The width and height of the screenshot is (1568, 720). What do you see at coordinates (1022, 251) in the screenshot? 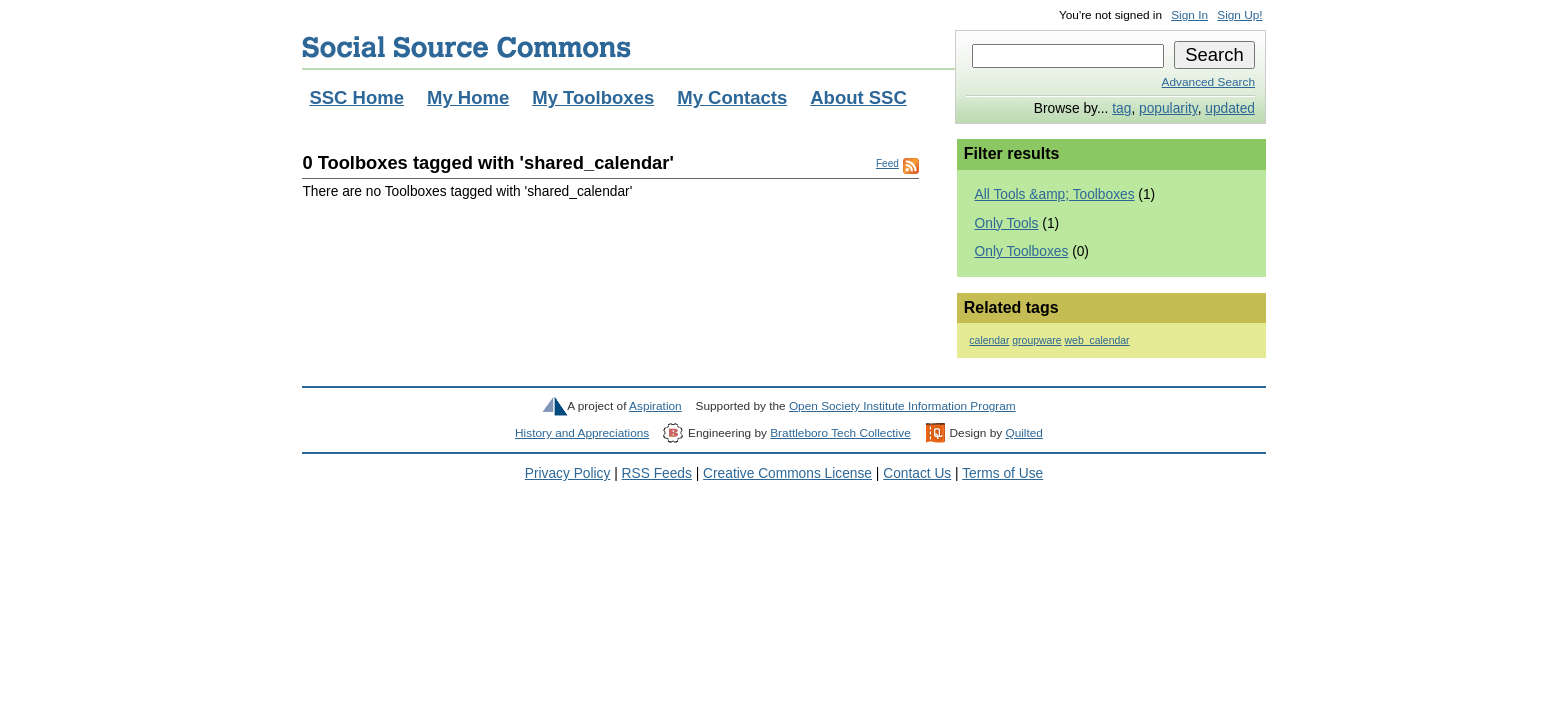
I see `Only Toolboxes` at bounding box center [1022, 251].